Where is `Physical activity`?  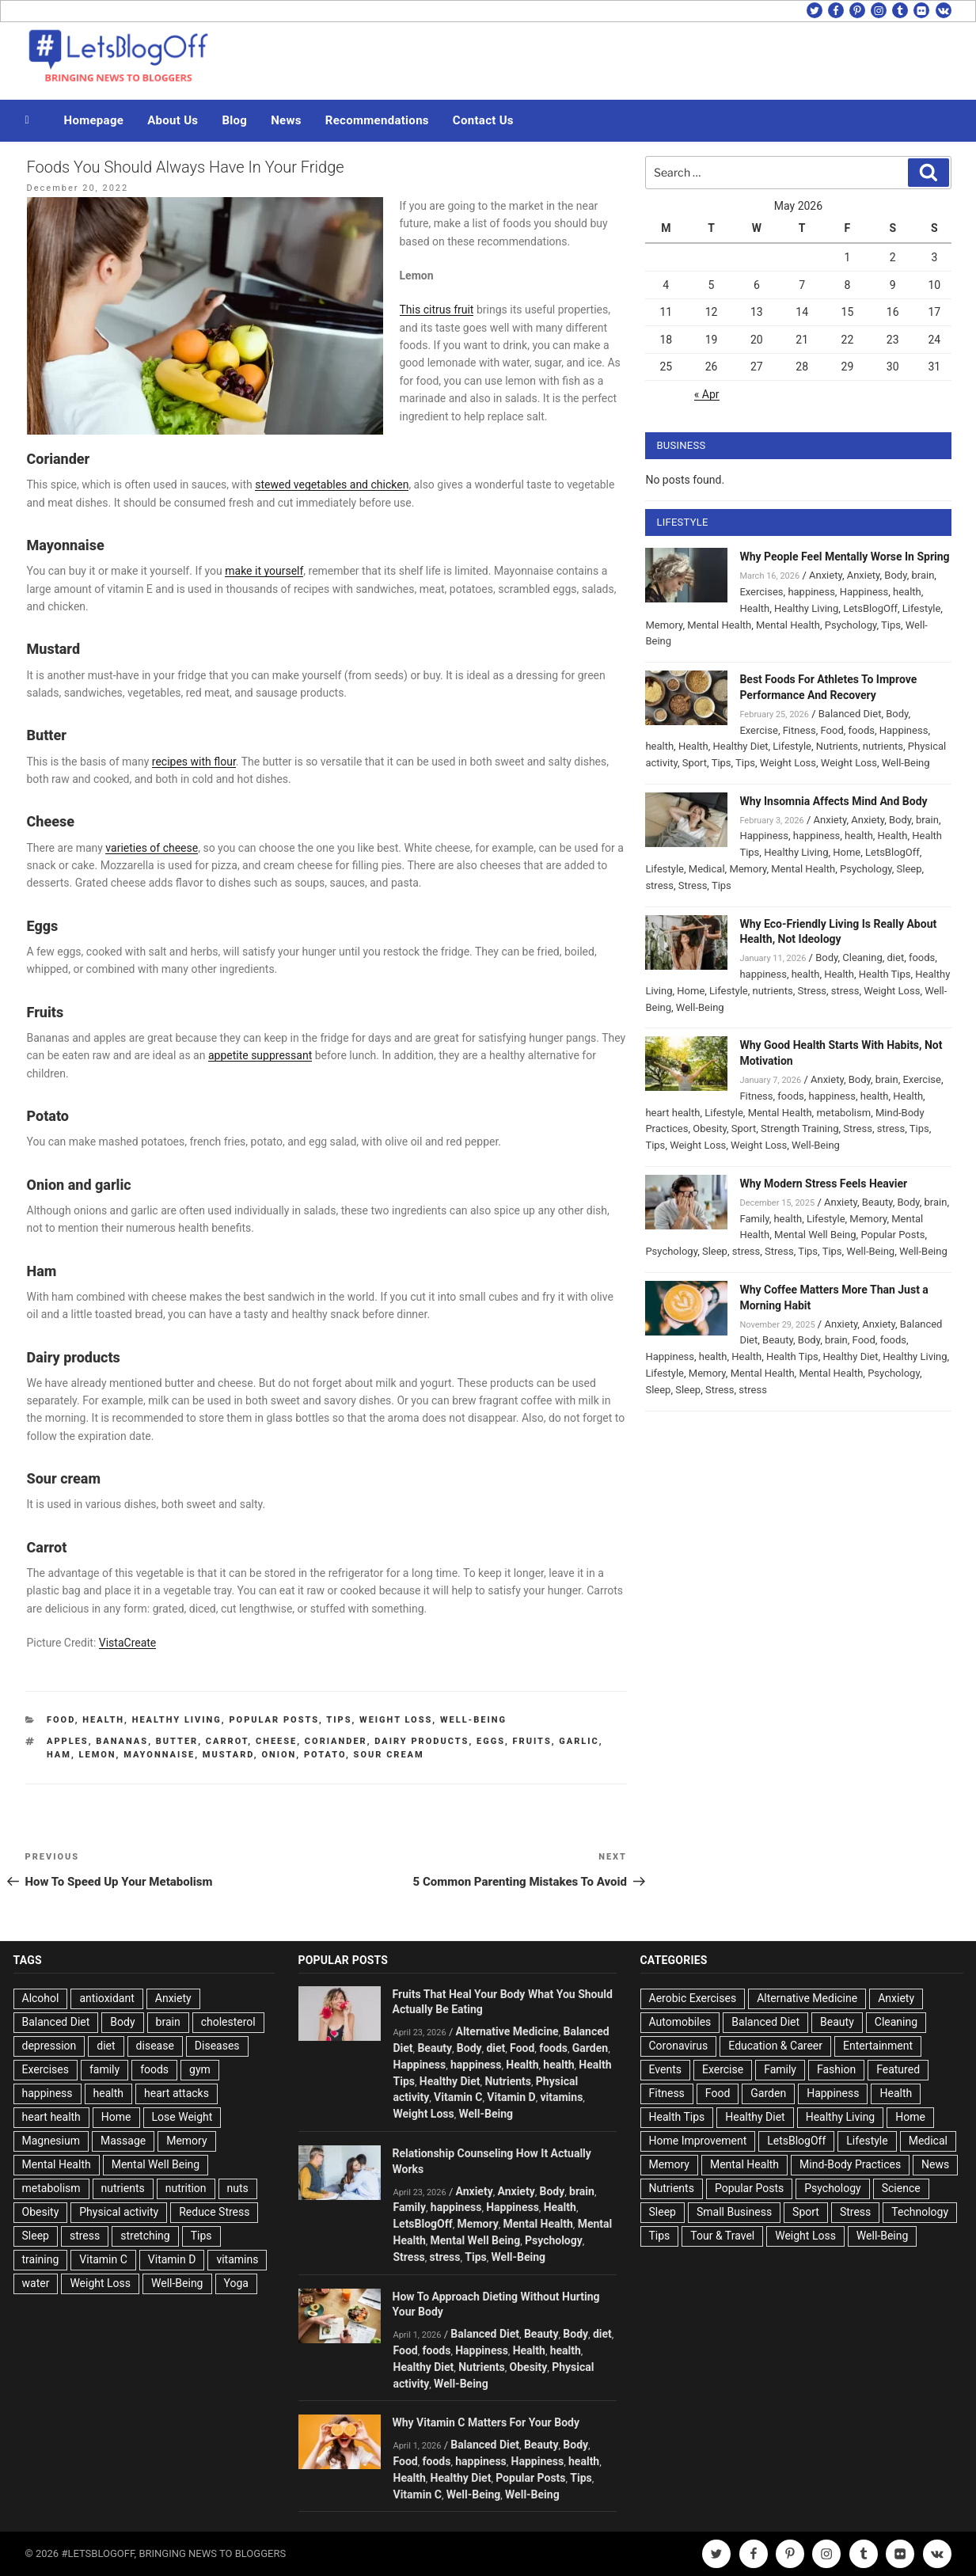
Physical activity is located at coordinates (118, 2212).